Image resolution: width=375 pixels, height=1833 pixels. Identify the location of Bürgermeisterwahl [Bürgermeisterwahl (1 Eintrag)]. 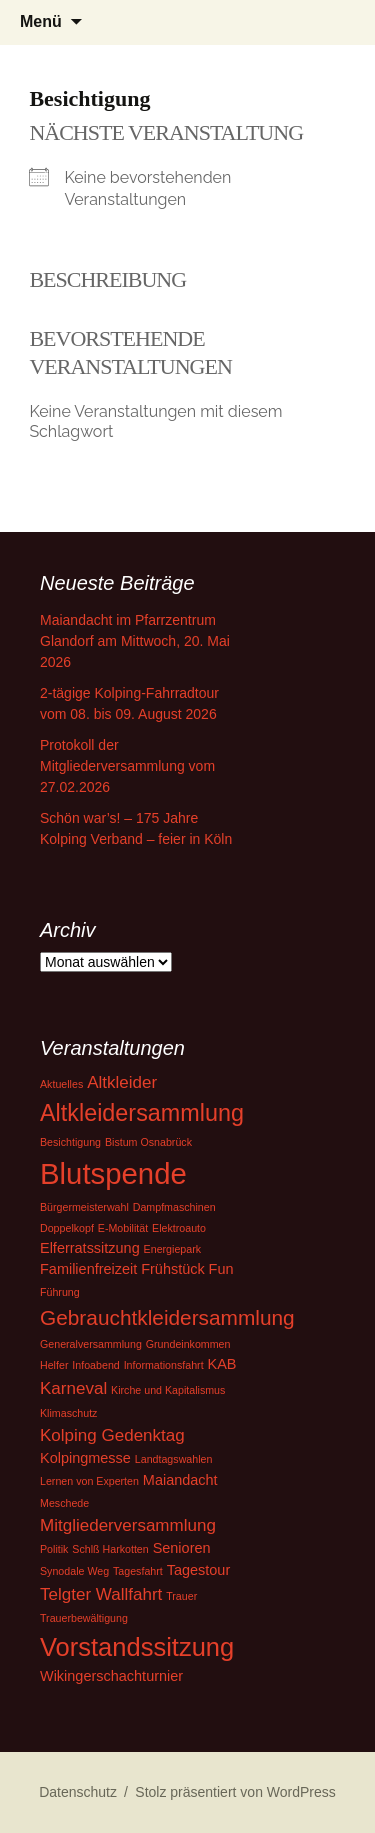
(84, 1207).